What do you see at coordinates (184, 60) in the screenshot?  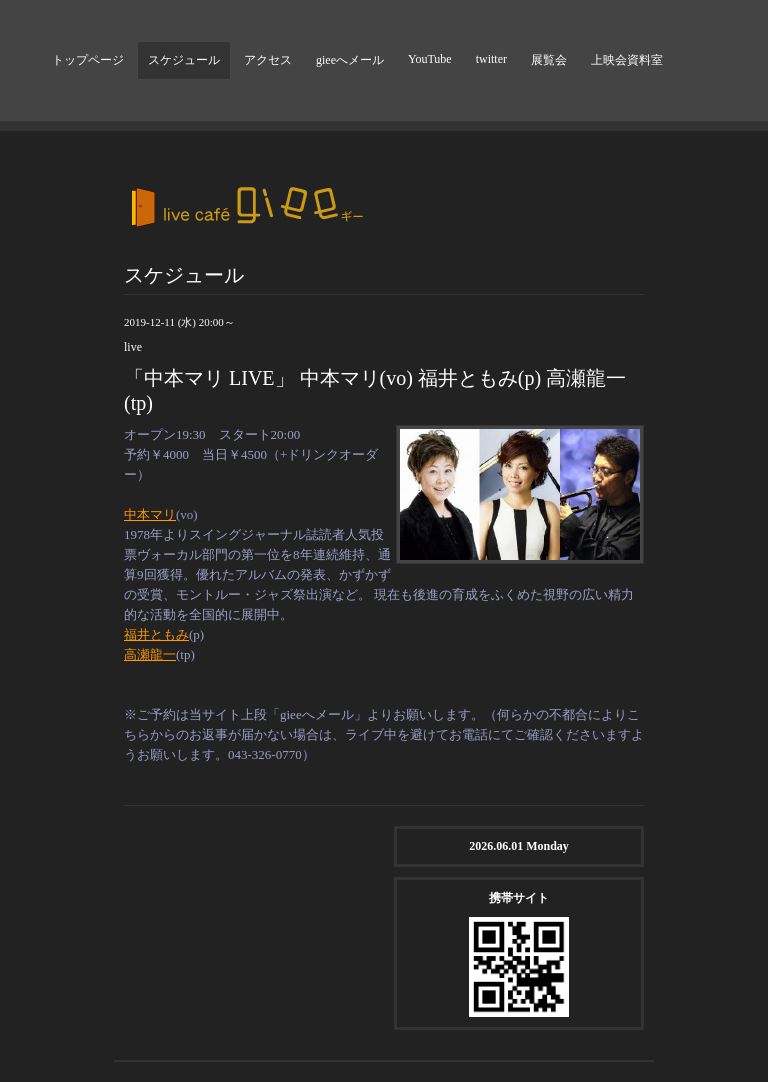 I see `スケジュール` at bounding box center [184, 60].